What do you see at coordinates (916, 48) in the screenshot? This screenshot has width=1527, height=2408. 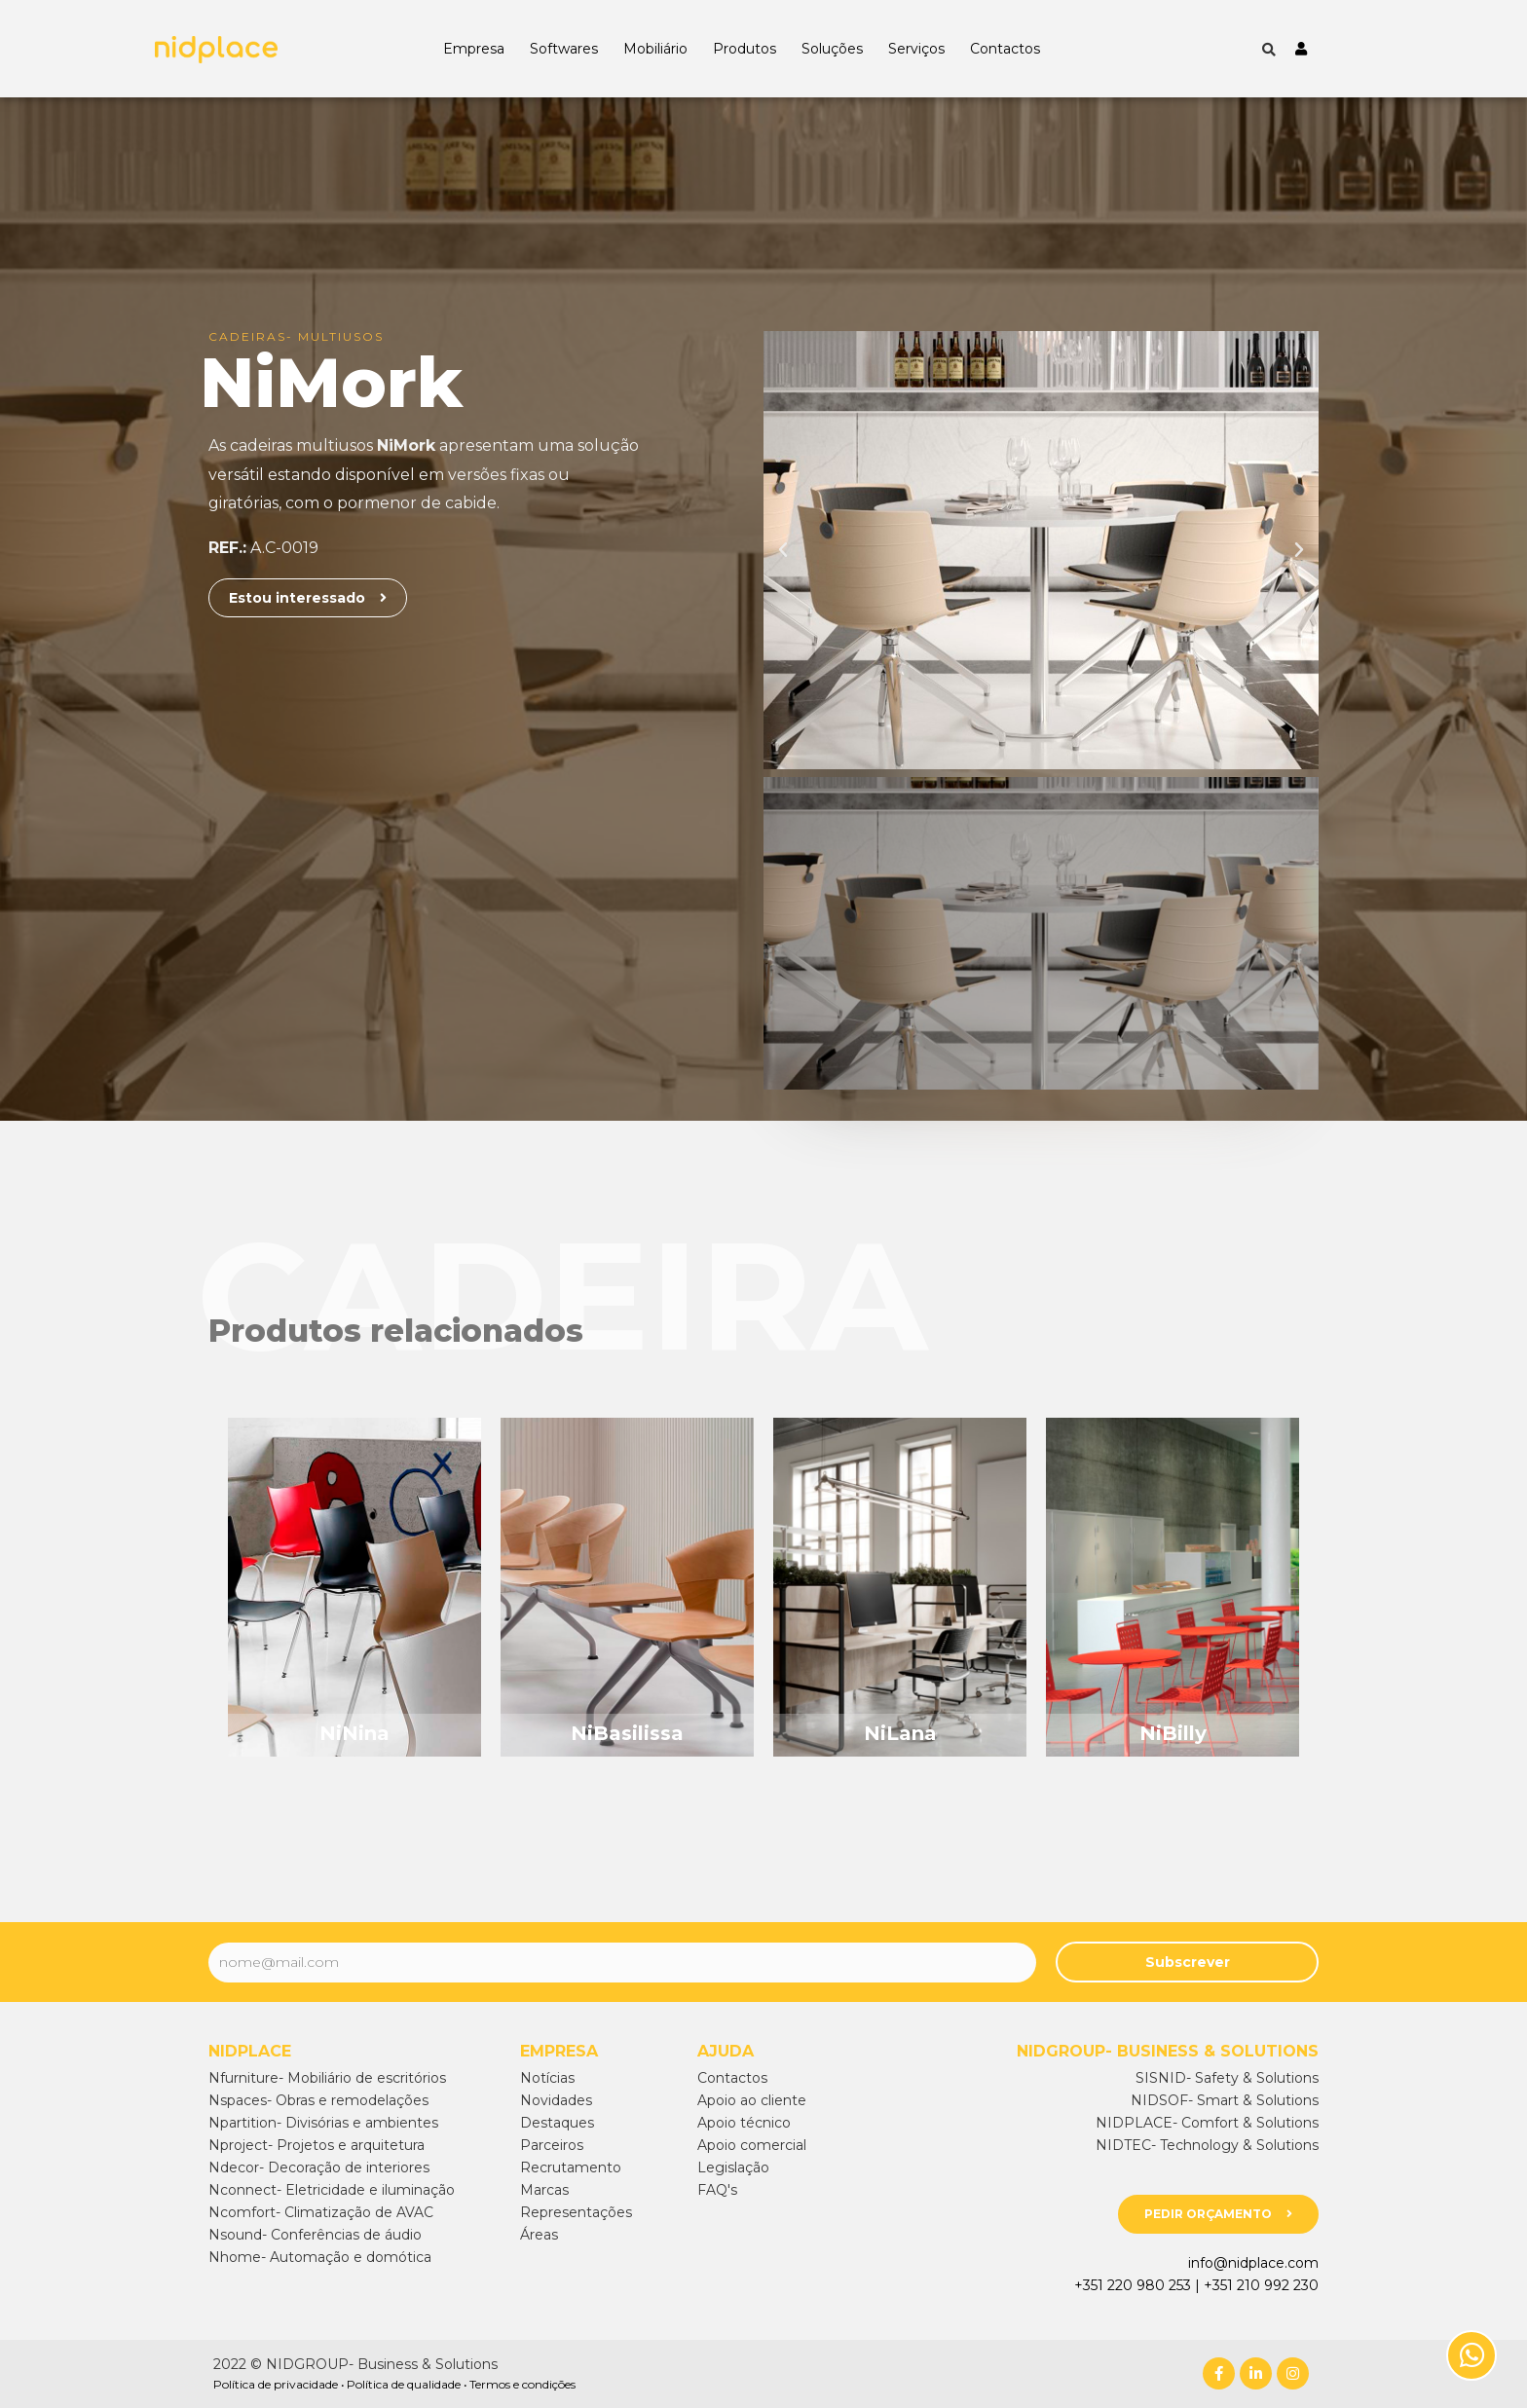 I see `Serviços` at bounding box center [916, 48].